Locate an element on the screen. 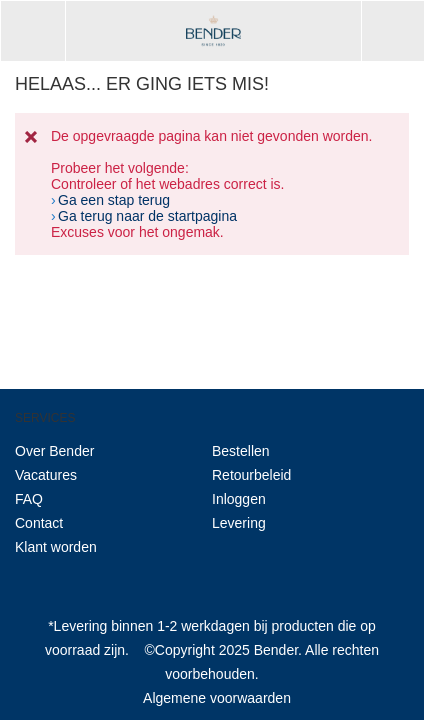 The width and height of the screenshot is (424, 720). Vacatures is located at coordinates (46, 475).